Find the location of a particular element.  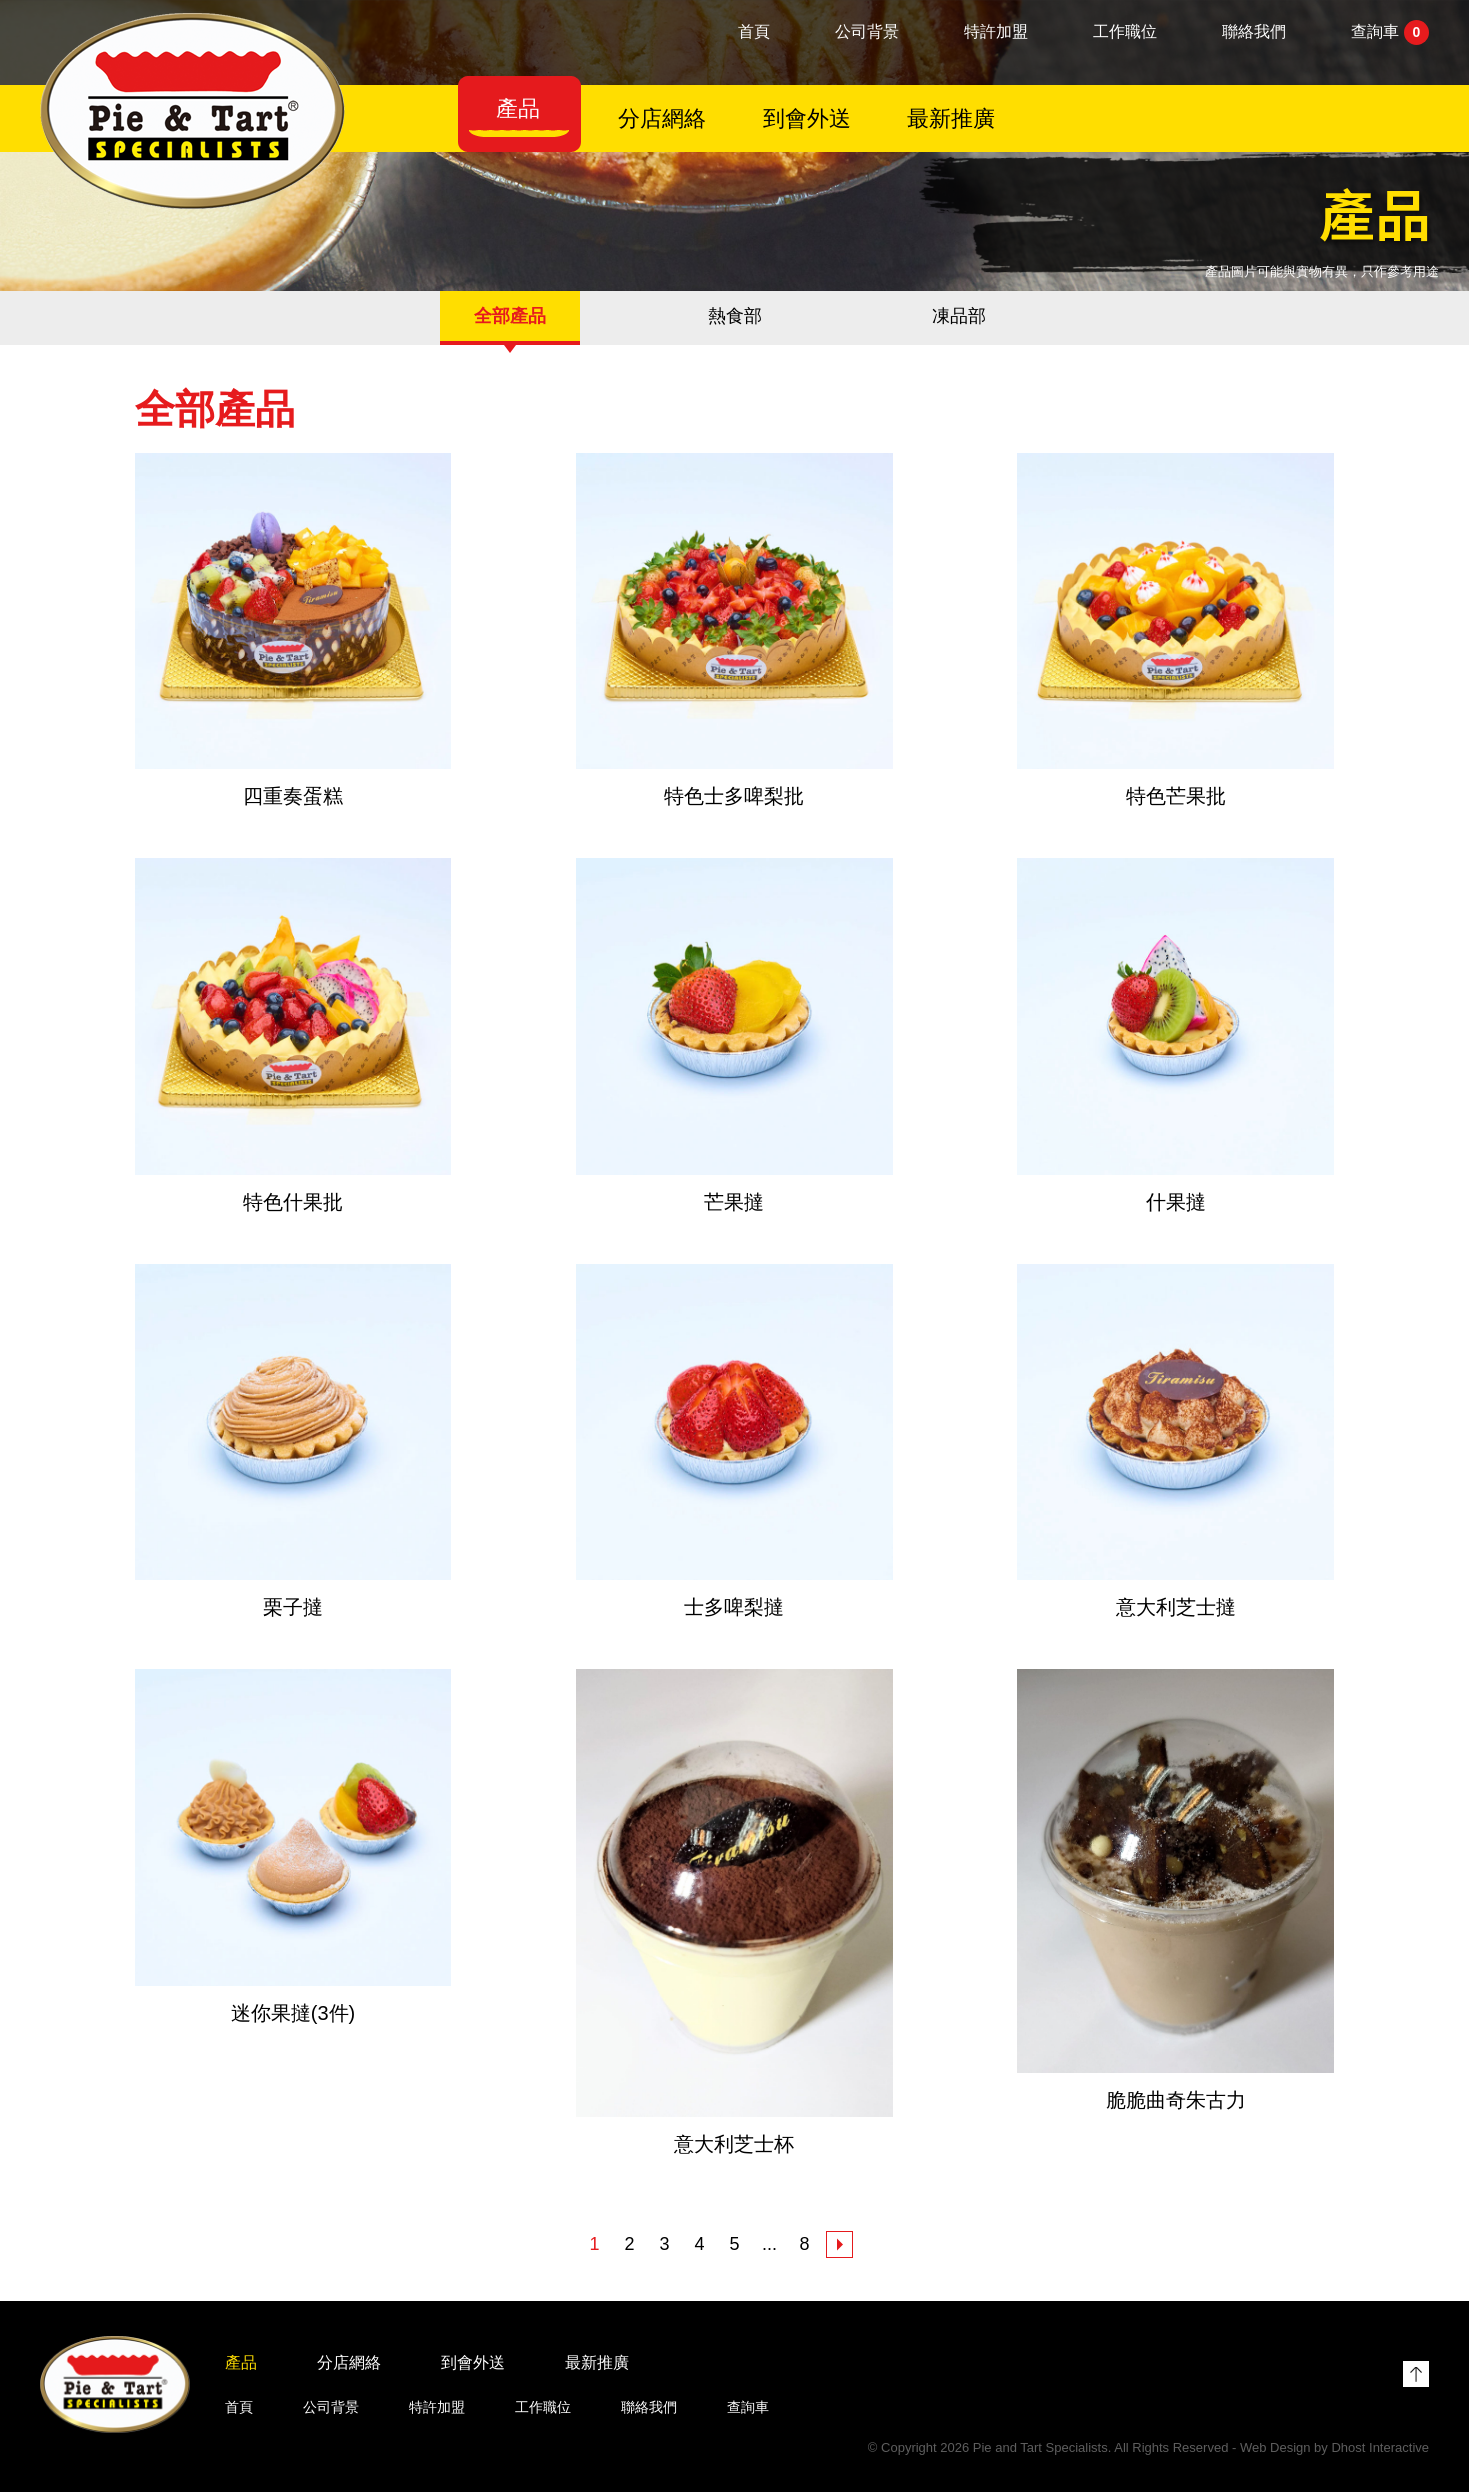

Top is located at coordinates (1416, 2374).